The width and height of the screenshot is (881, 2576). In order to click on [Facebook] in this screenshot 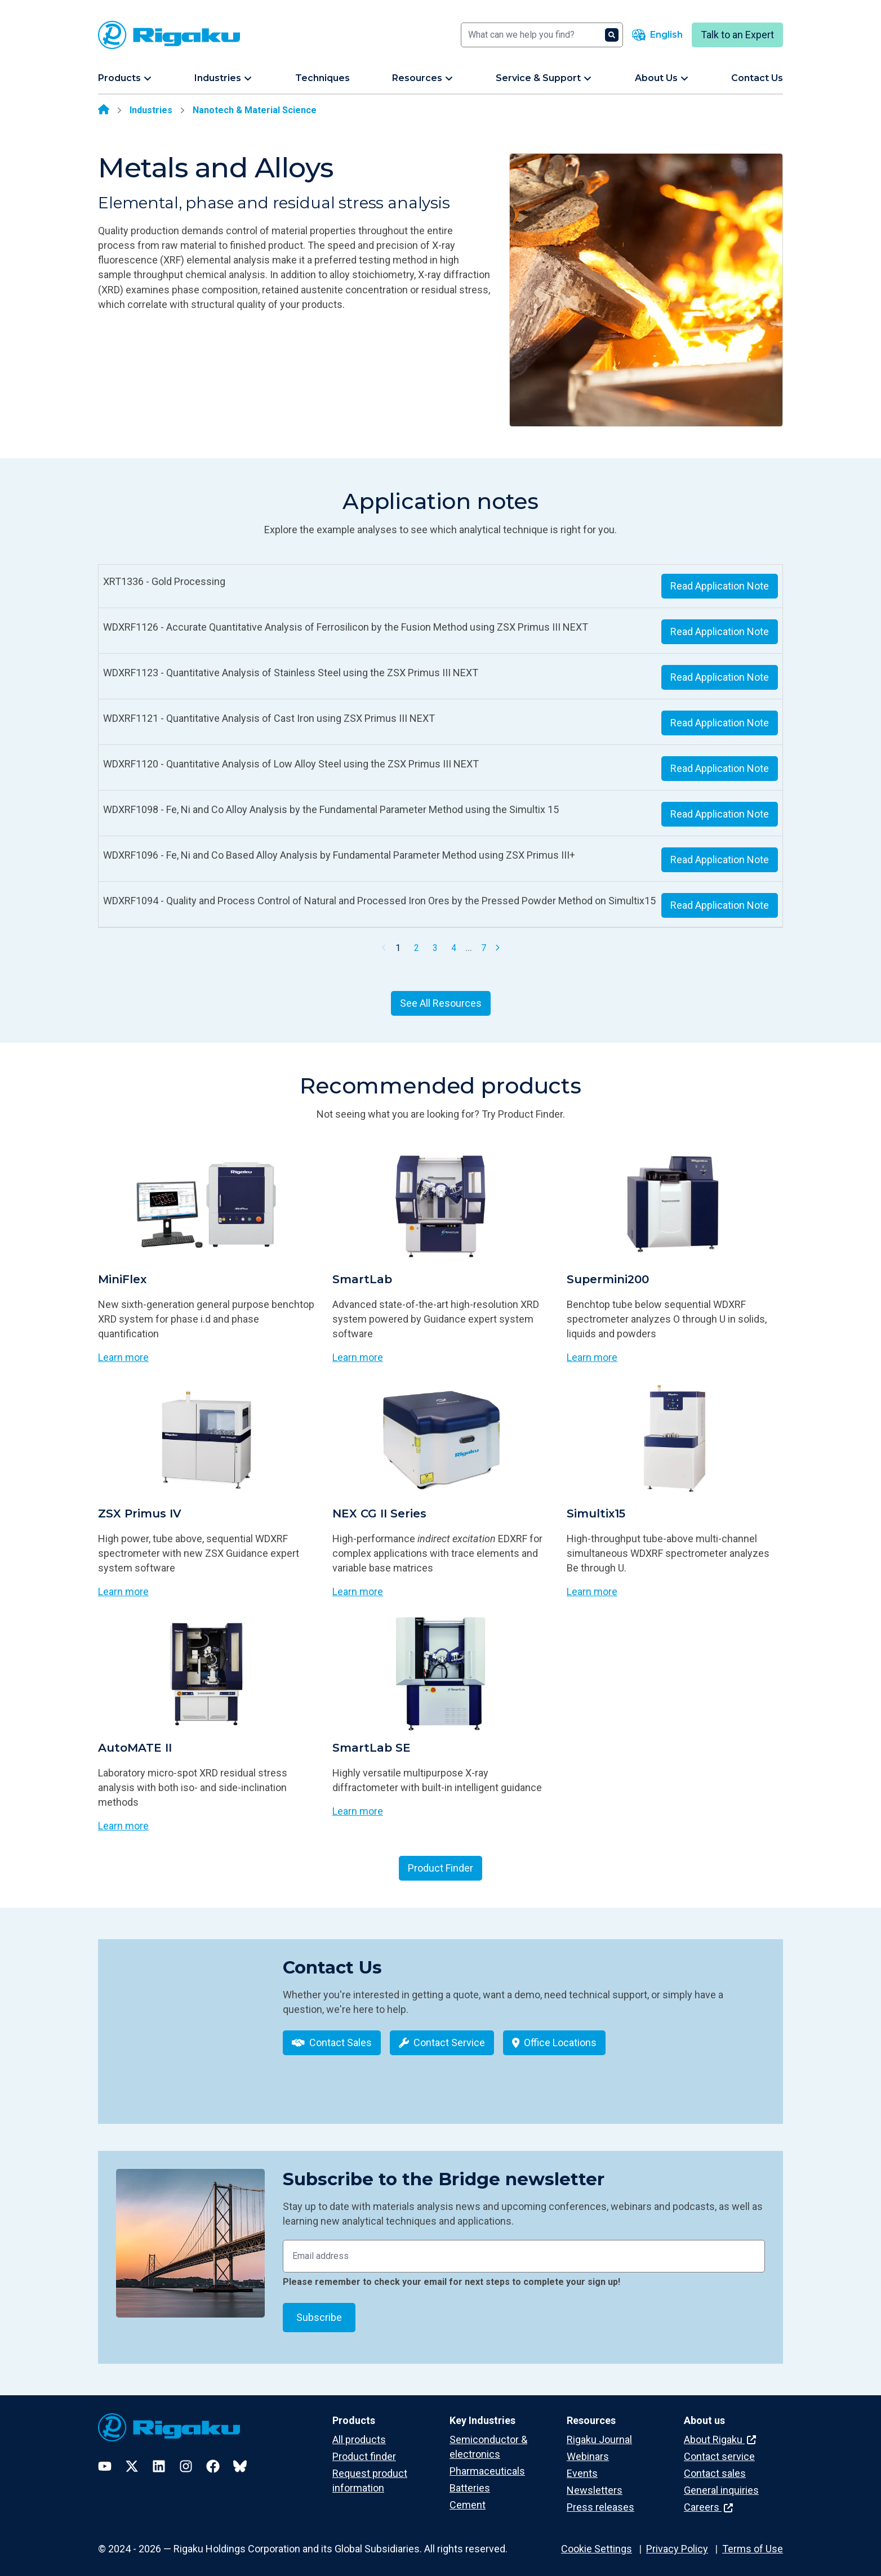, I will do `click(213, 2458)`.